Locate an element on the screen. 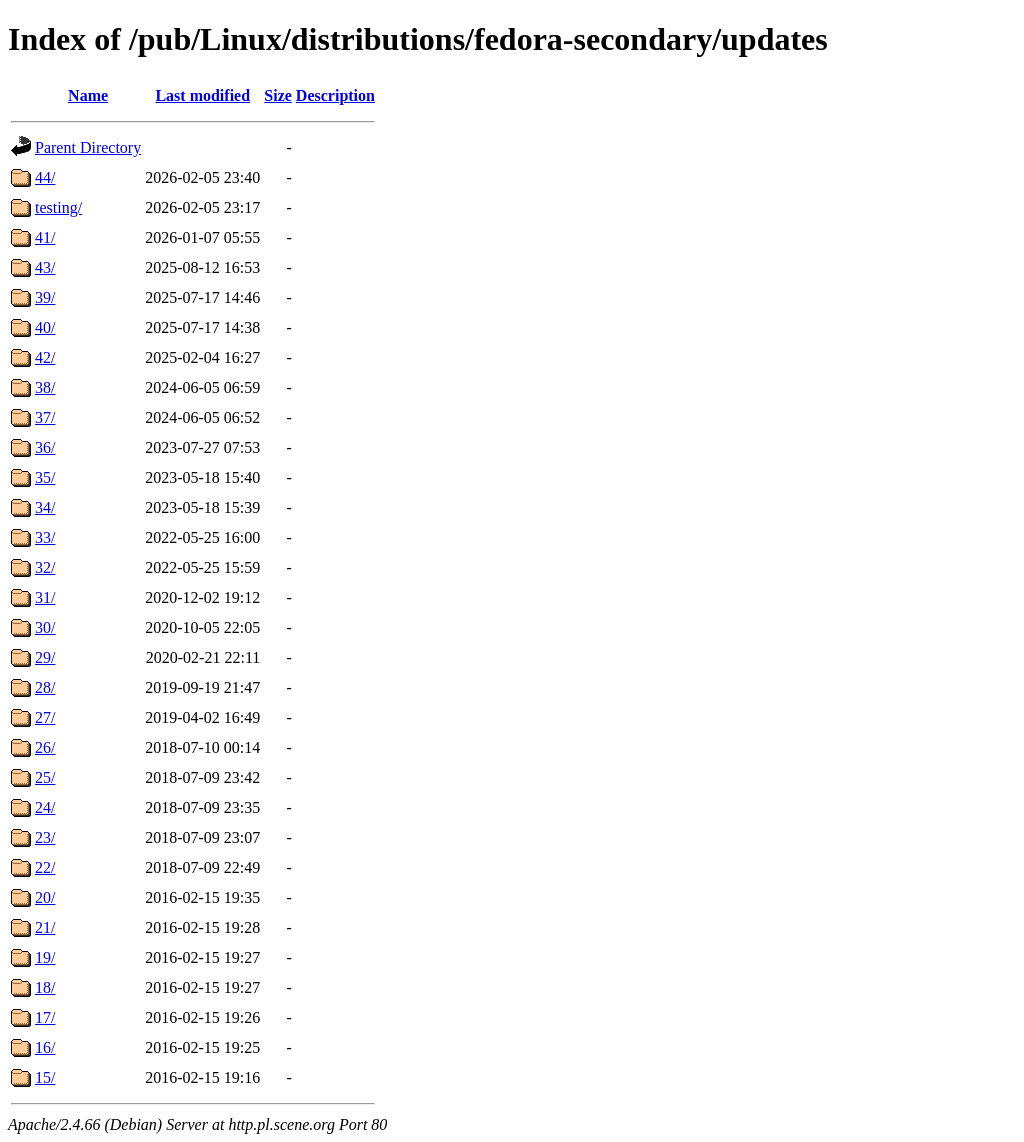 The image size is (1024, 1142). 34/ is located at coordinates (45, 507).